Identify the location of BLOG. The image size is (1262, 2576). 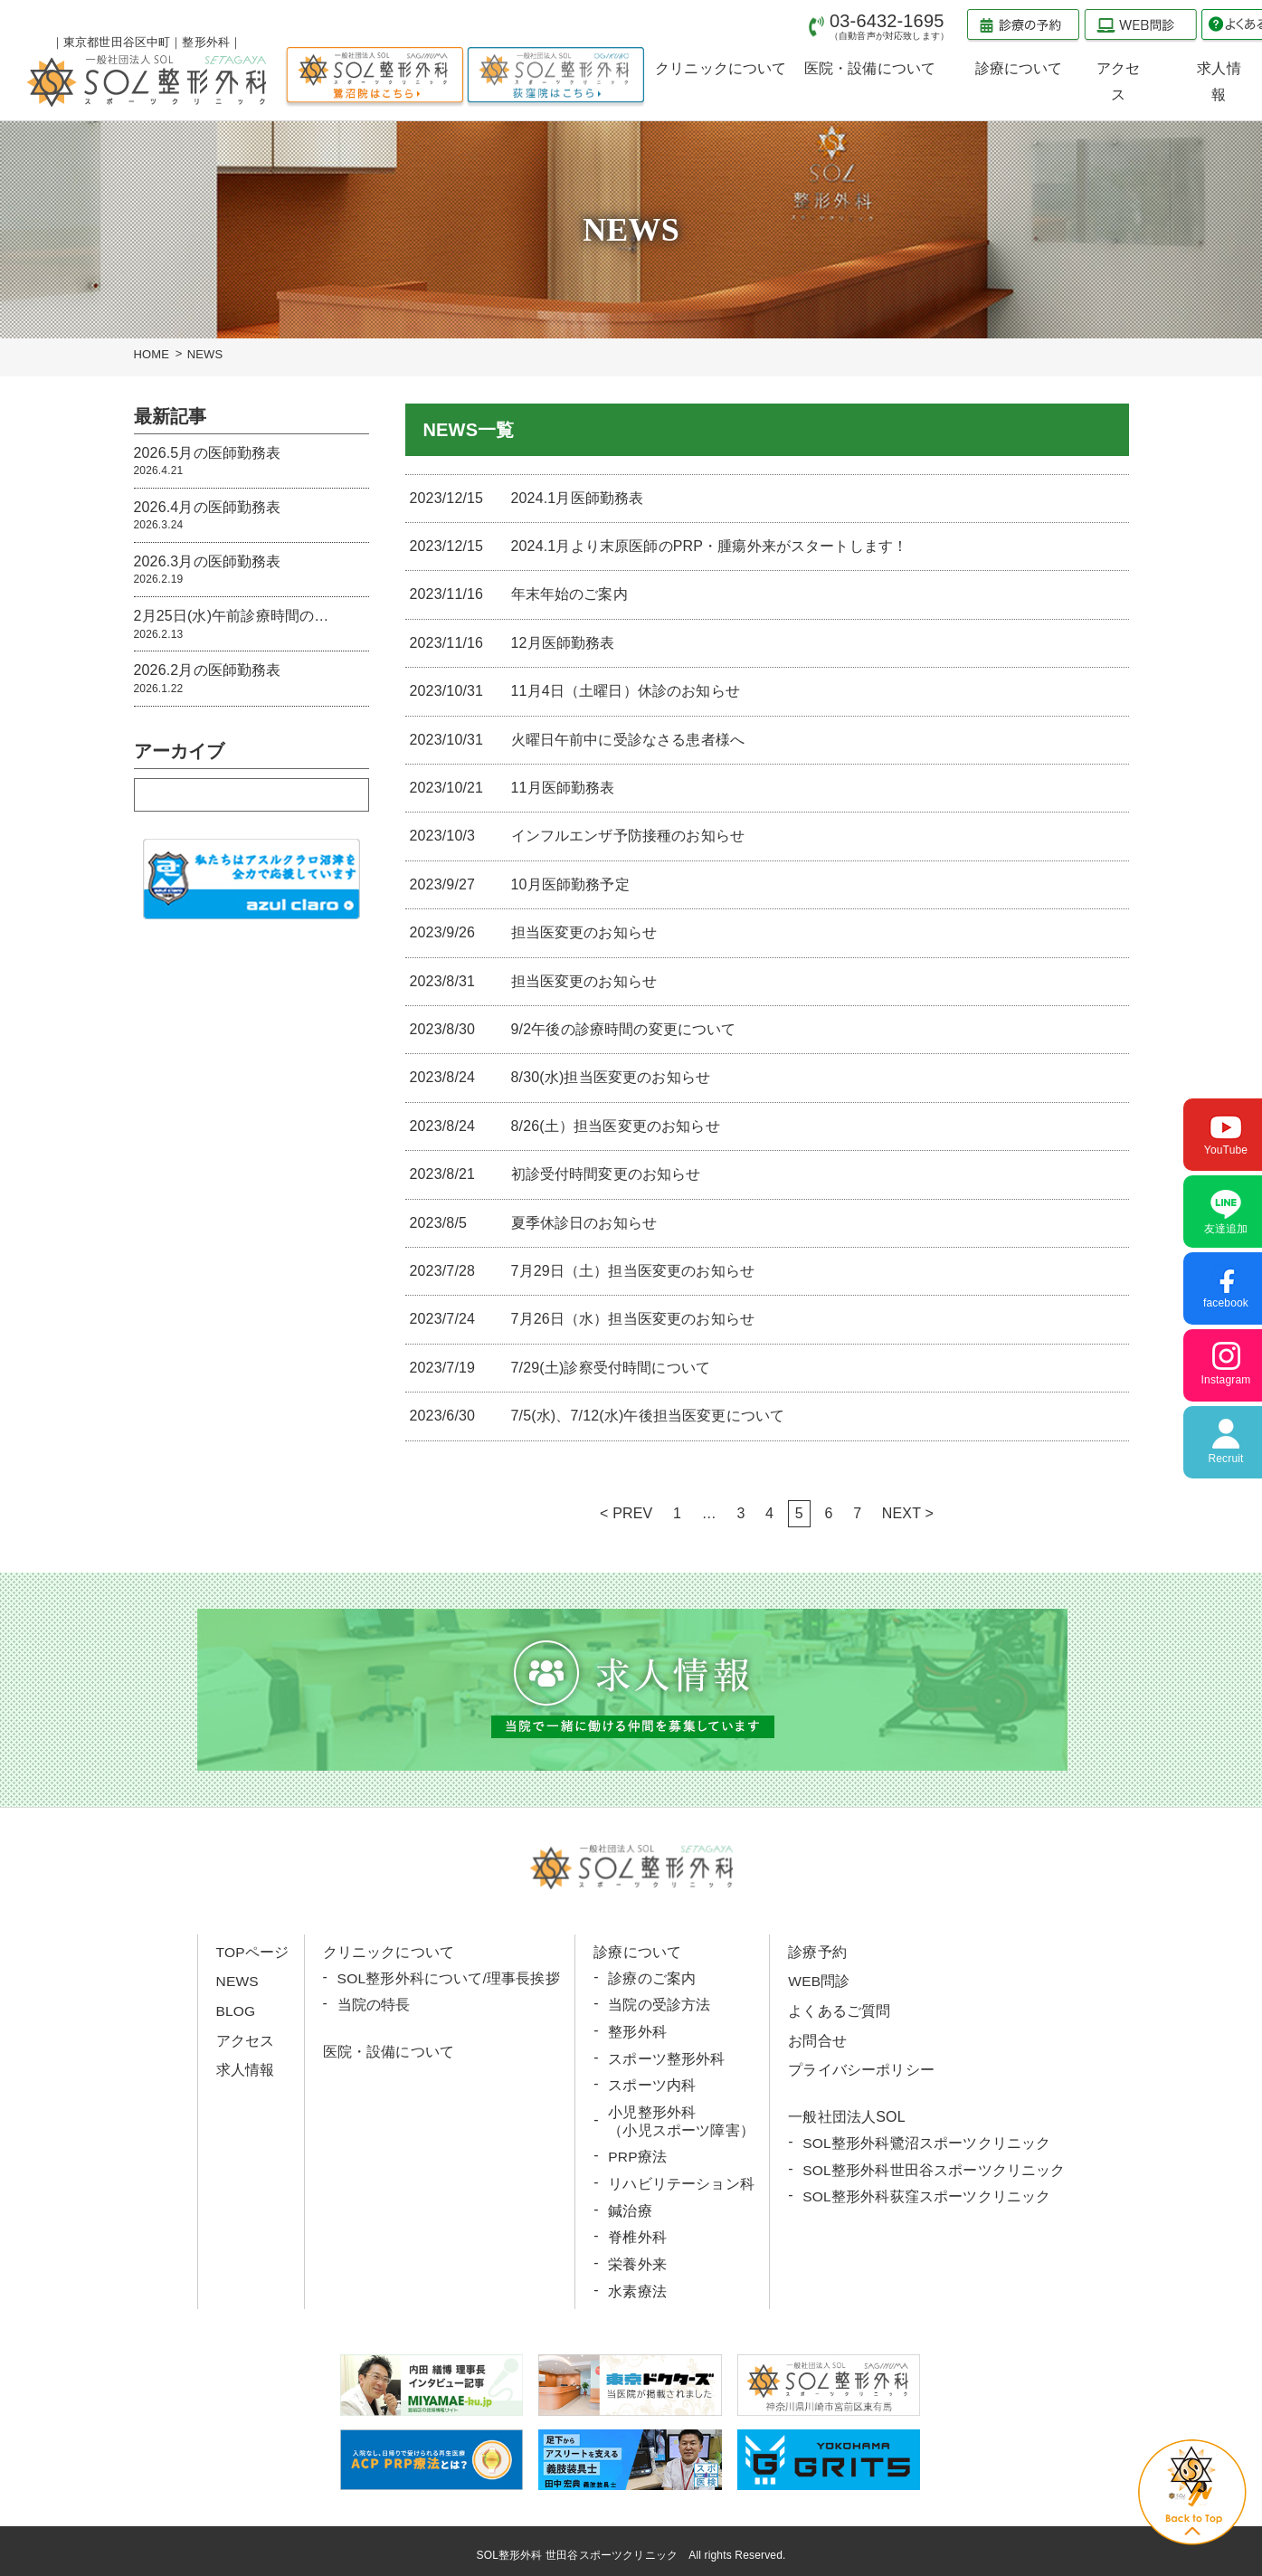
(236, 2010).